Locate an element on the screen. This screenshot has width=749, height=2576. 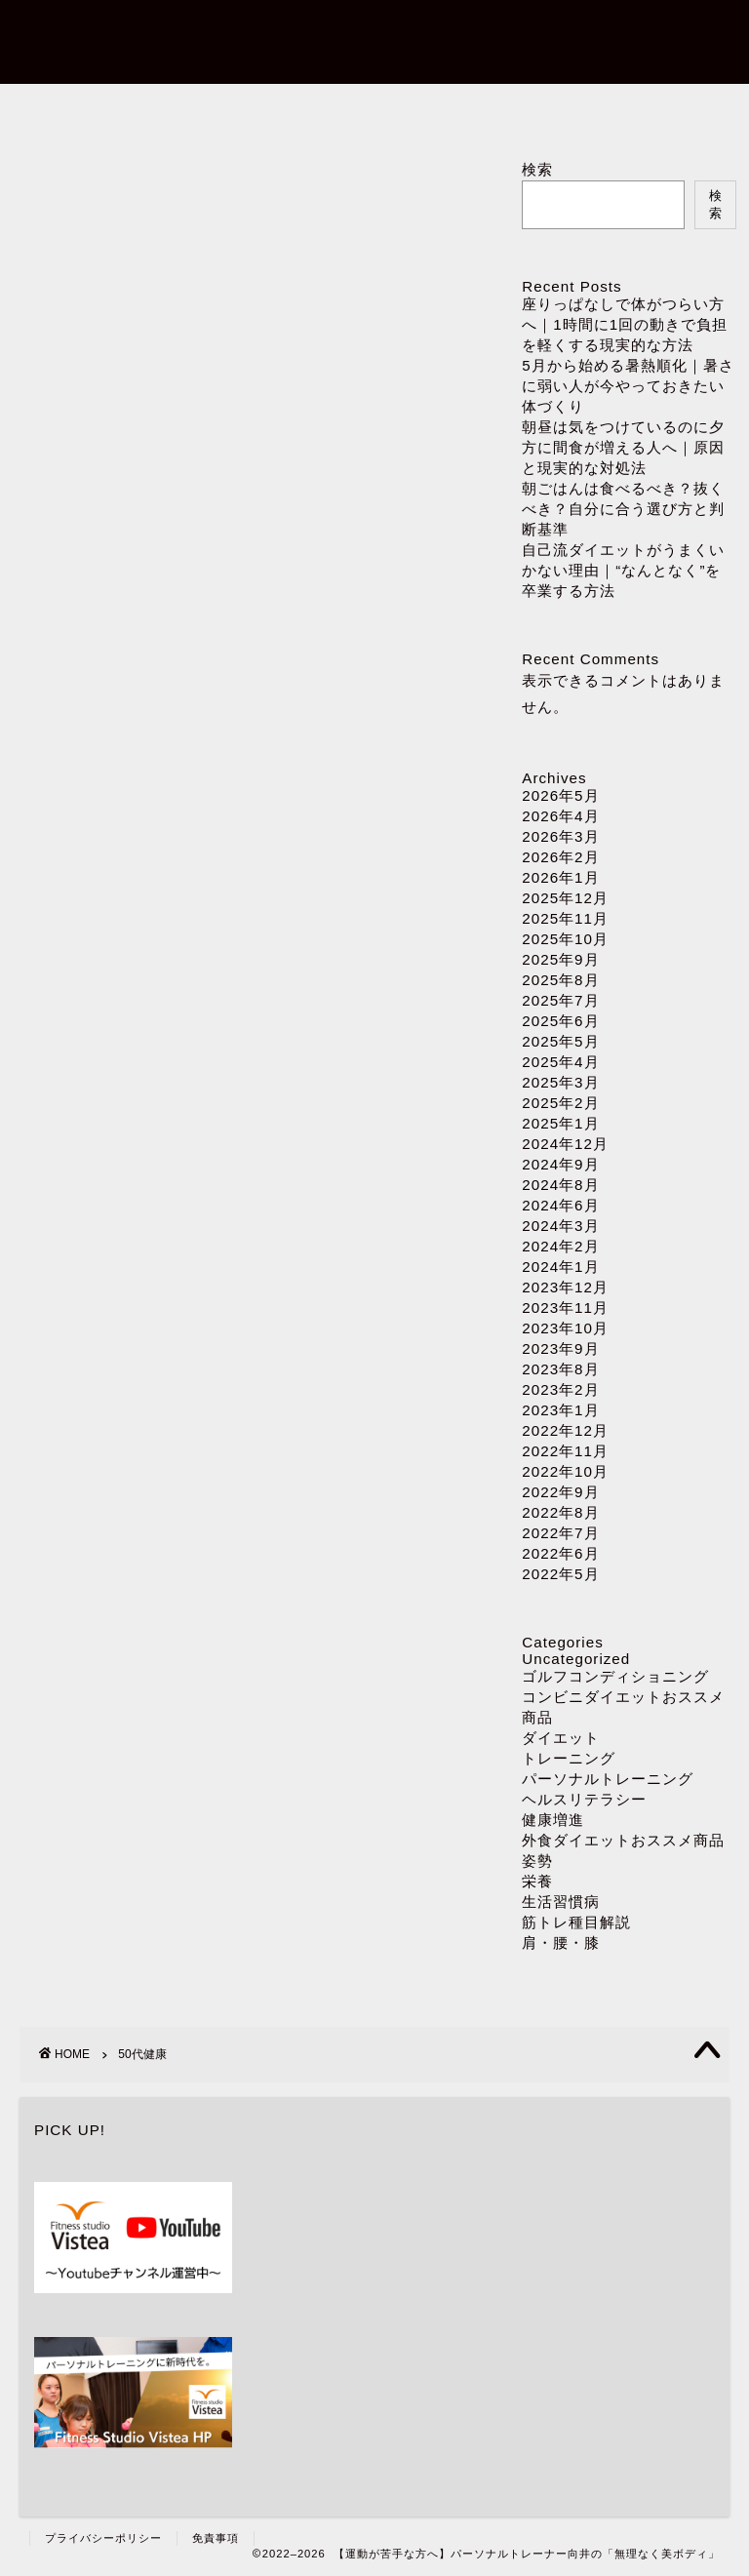
2026年2月 is located at coordinates (560, 857).